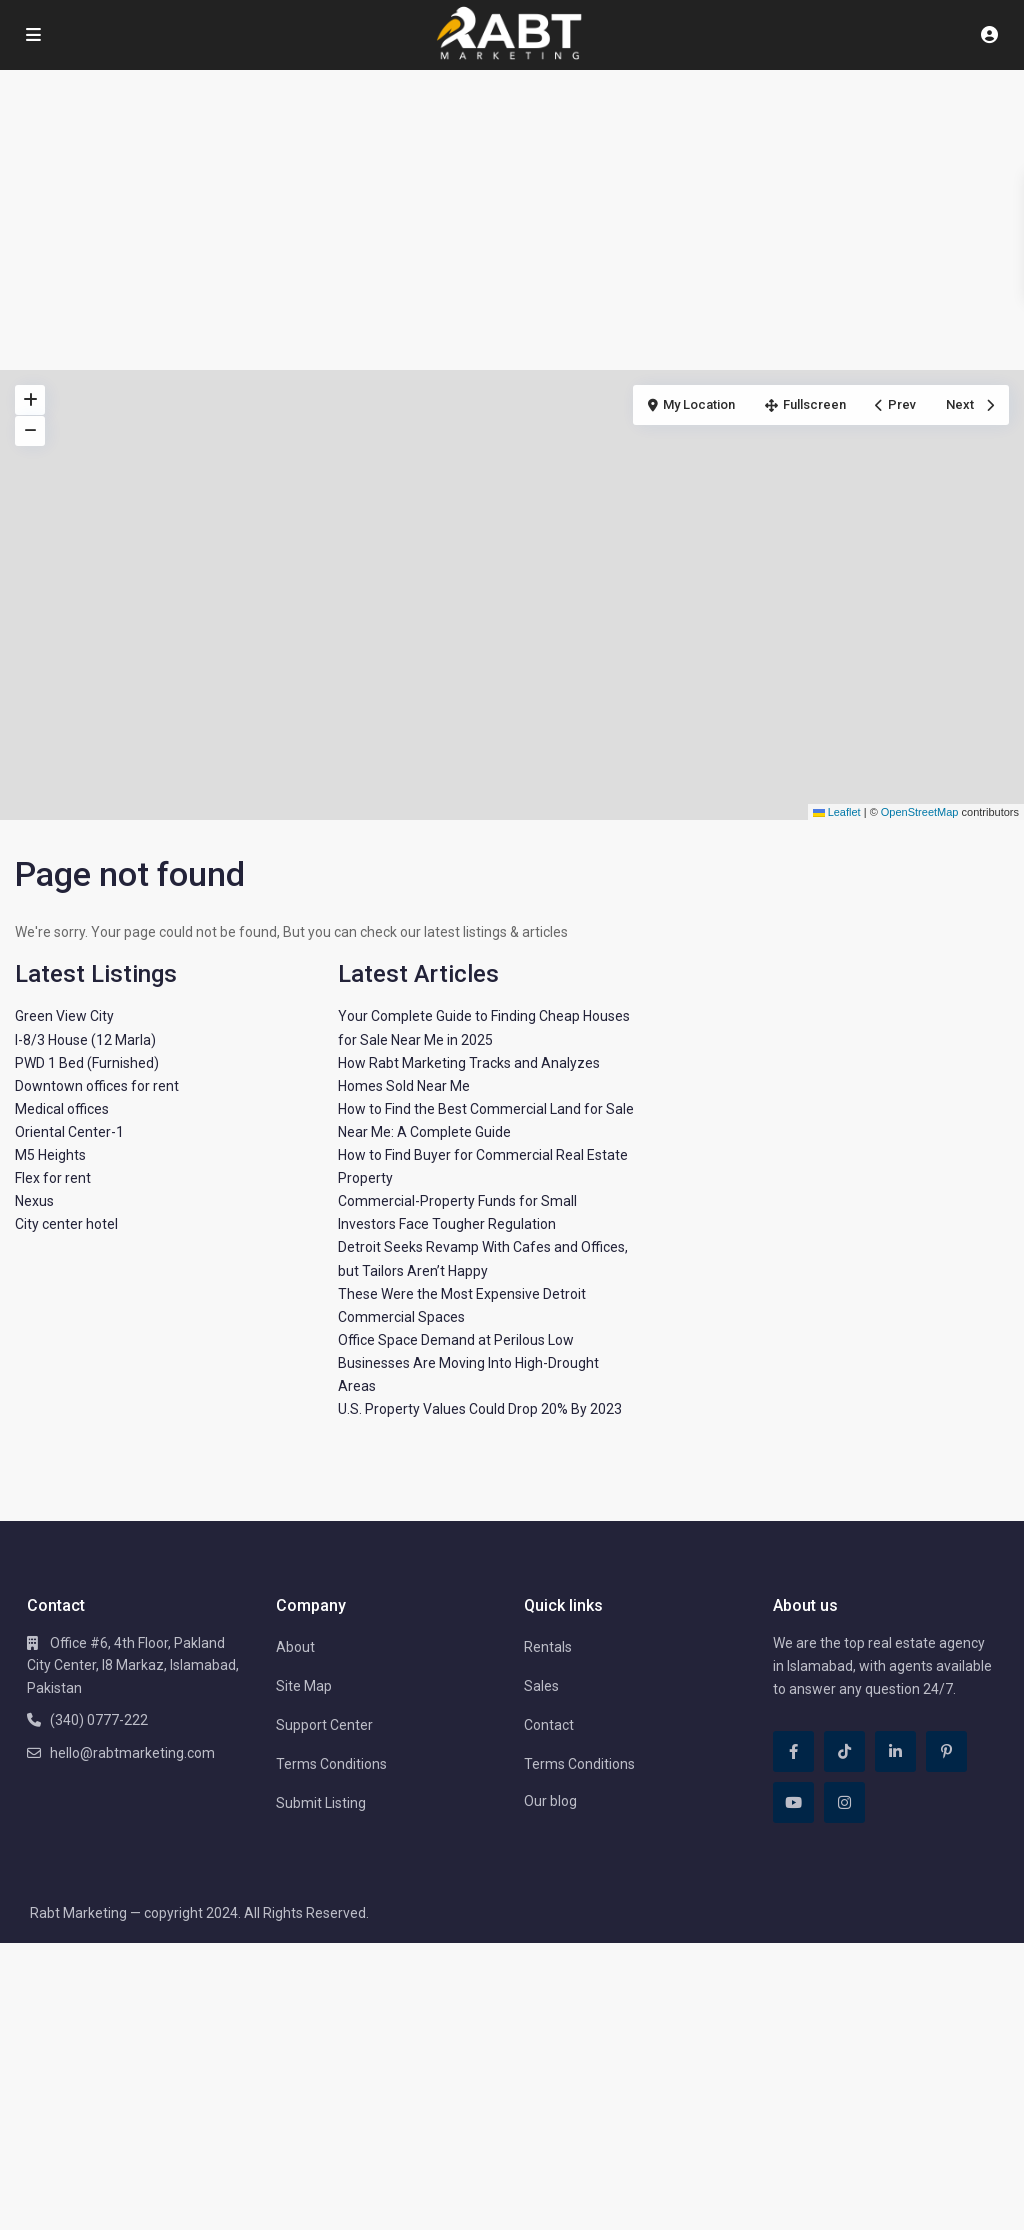 The width and height of the screenshot is (1024, 2230). What do you see at coordinates (920, 812) in the screenshot?
I see `OpenStreetMap` at bounding box center [920, 812].